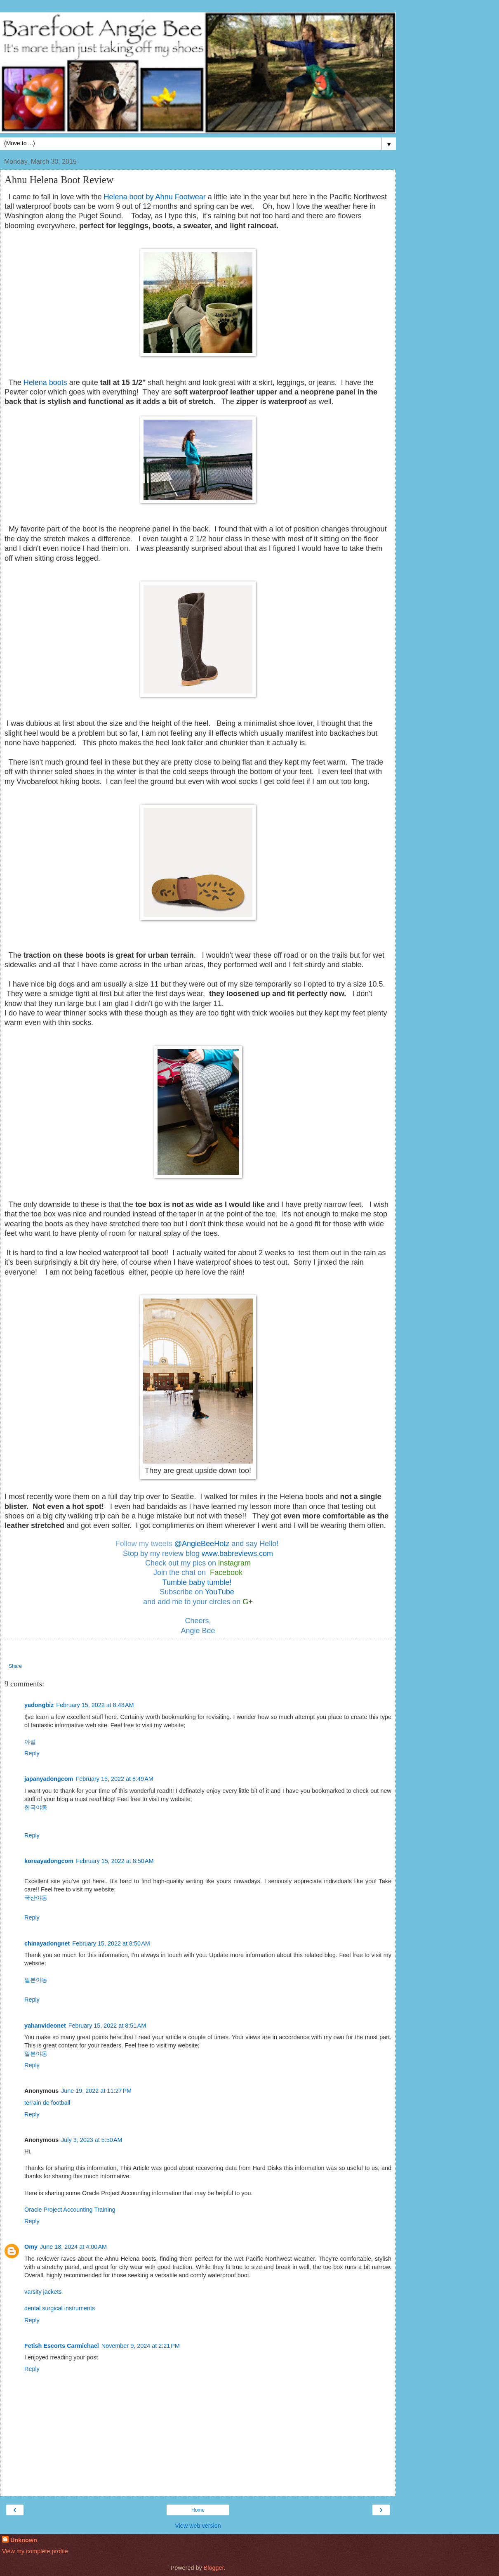  I want to click on July 3, 2023 at 5:50 AM, so click(91, 2140).